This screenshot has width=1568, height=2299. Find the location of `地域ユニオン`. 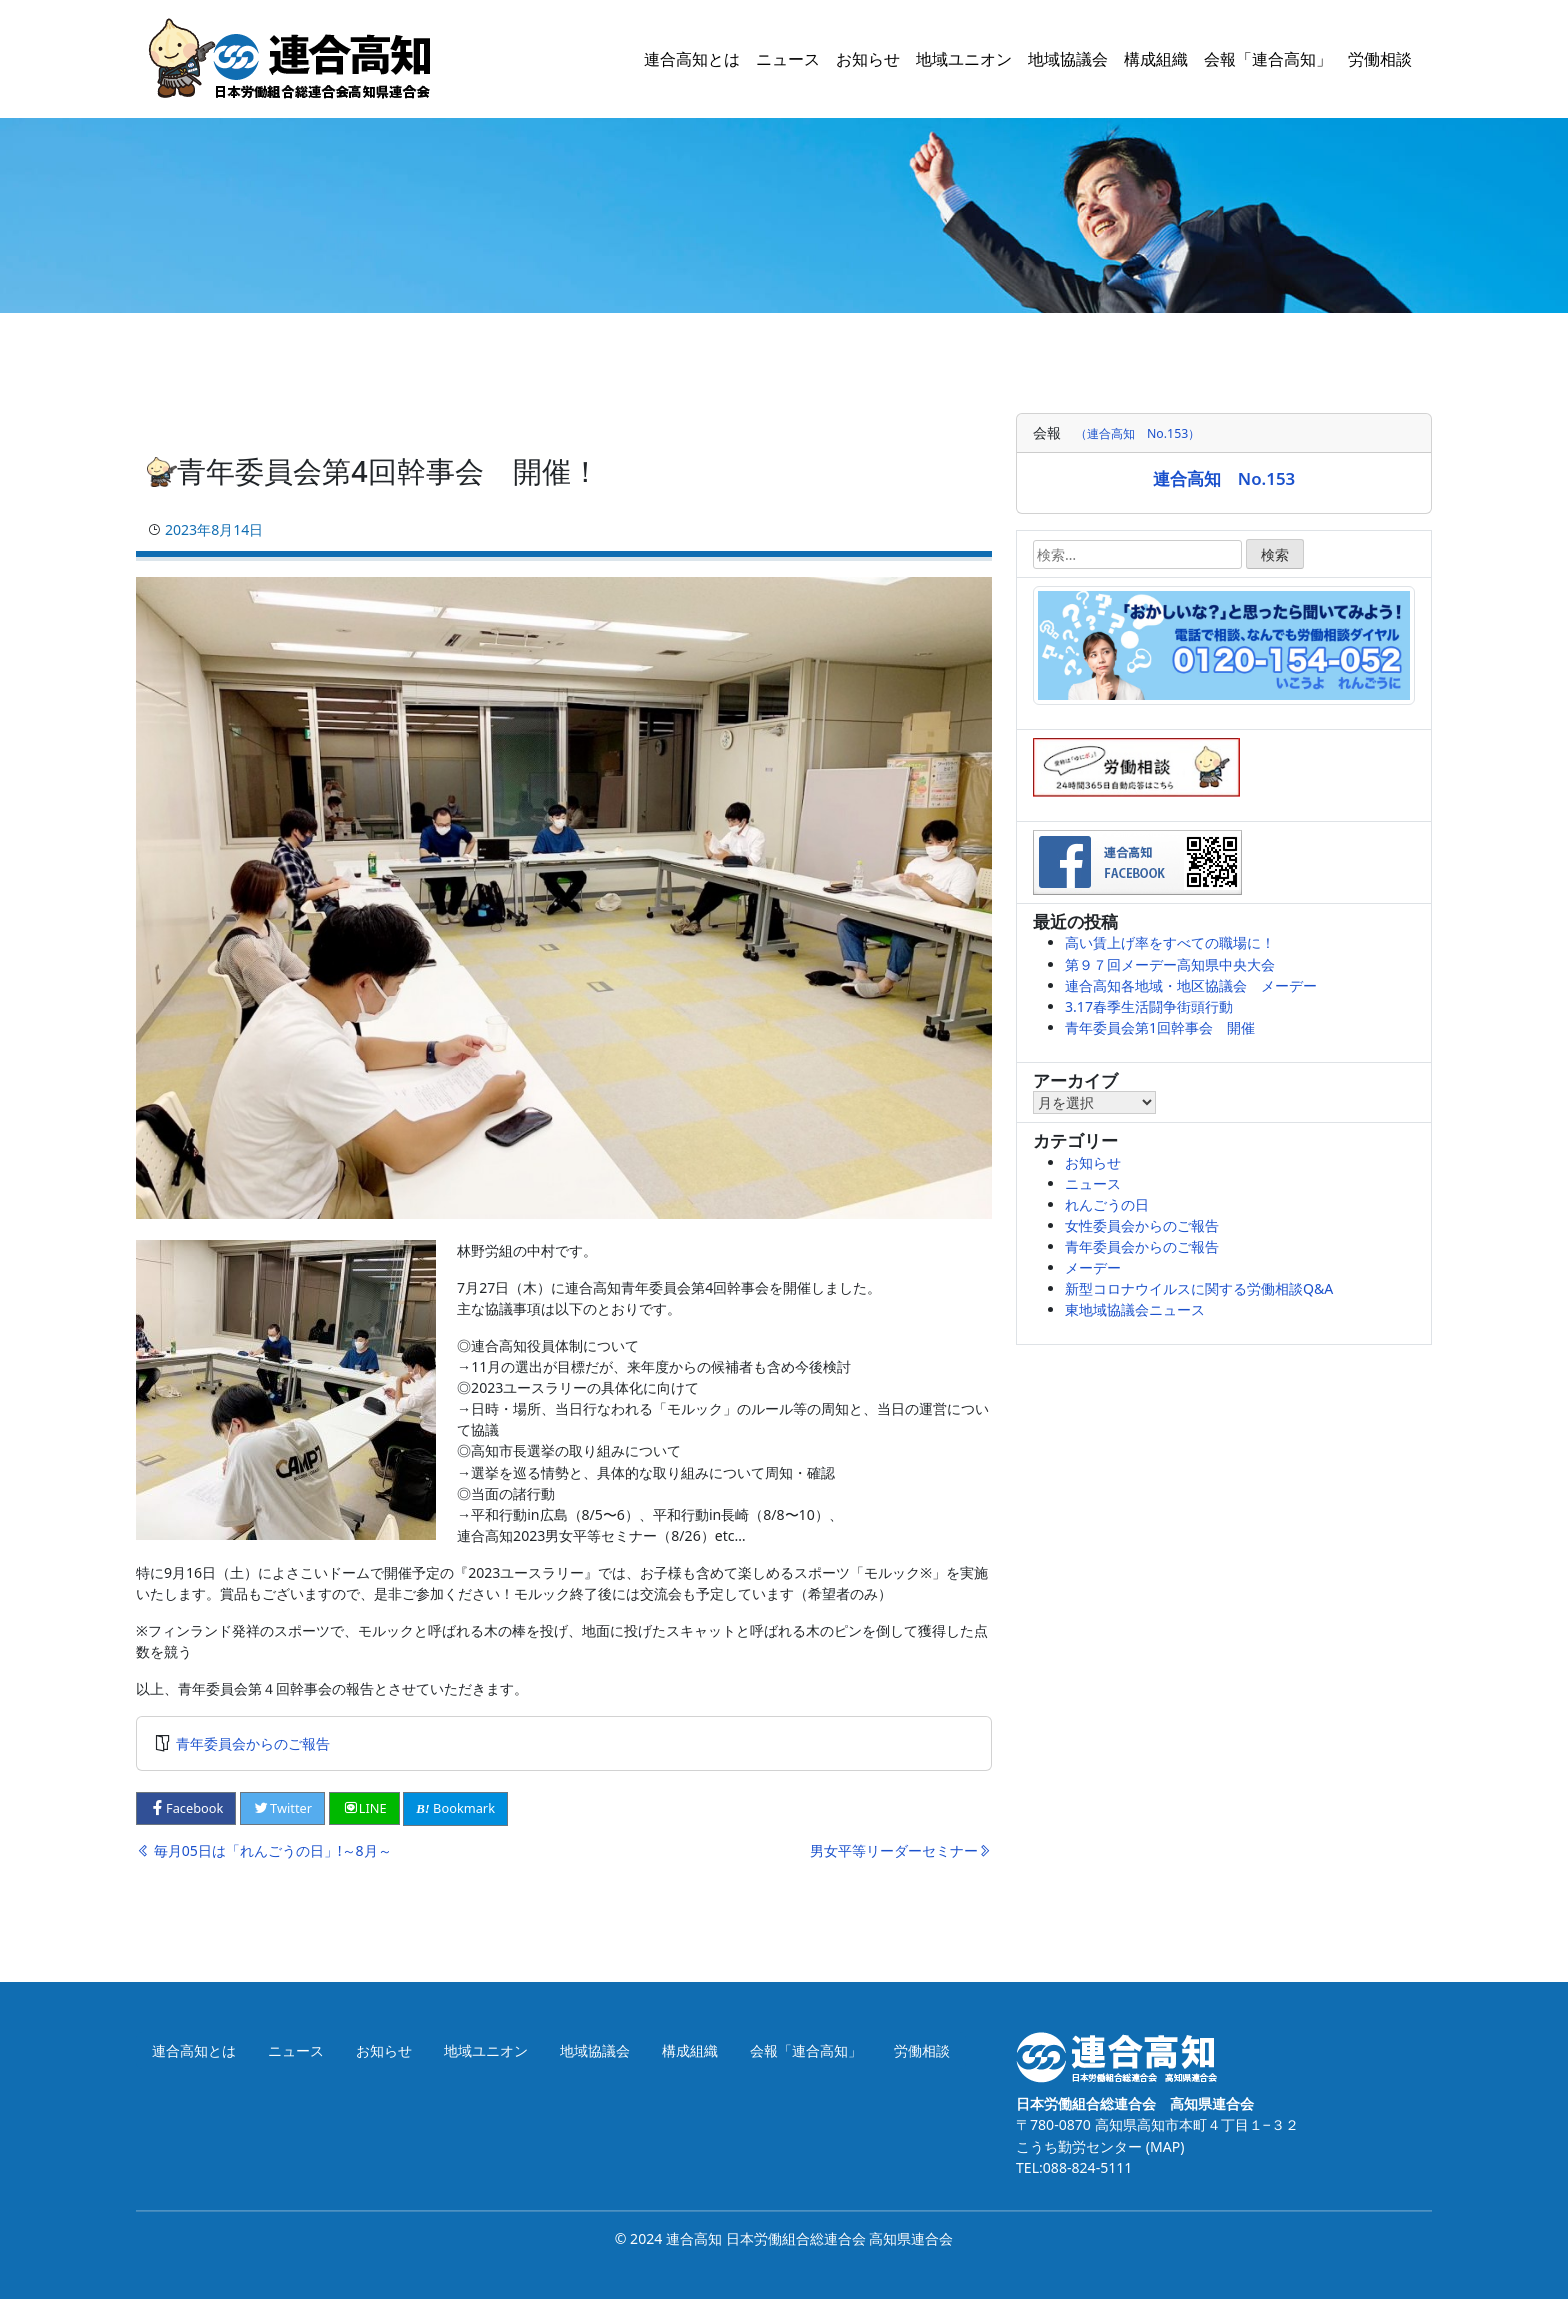

地域ユニオン is located at coordinates (964, 59).